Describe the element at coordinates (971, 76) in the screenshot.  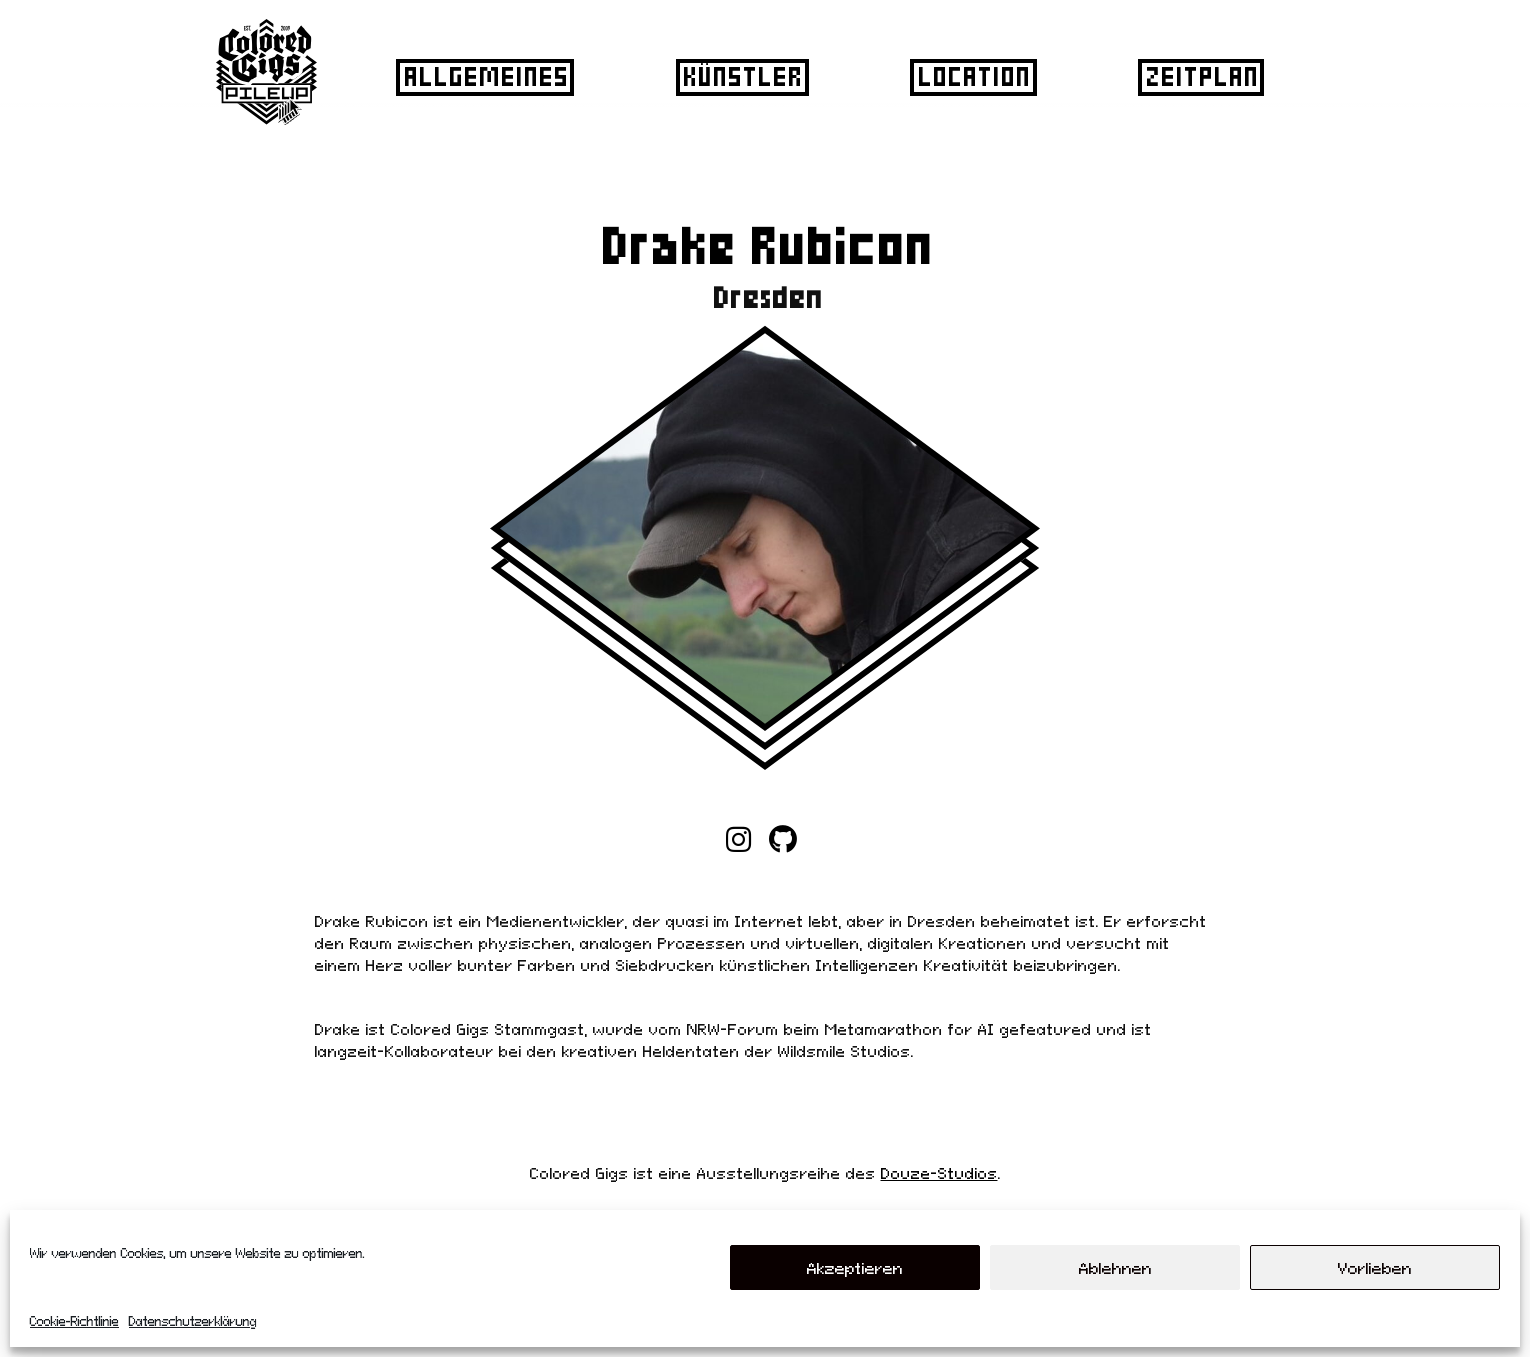
I see `Location` at that location.